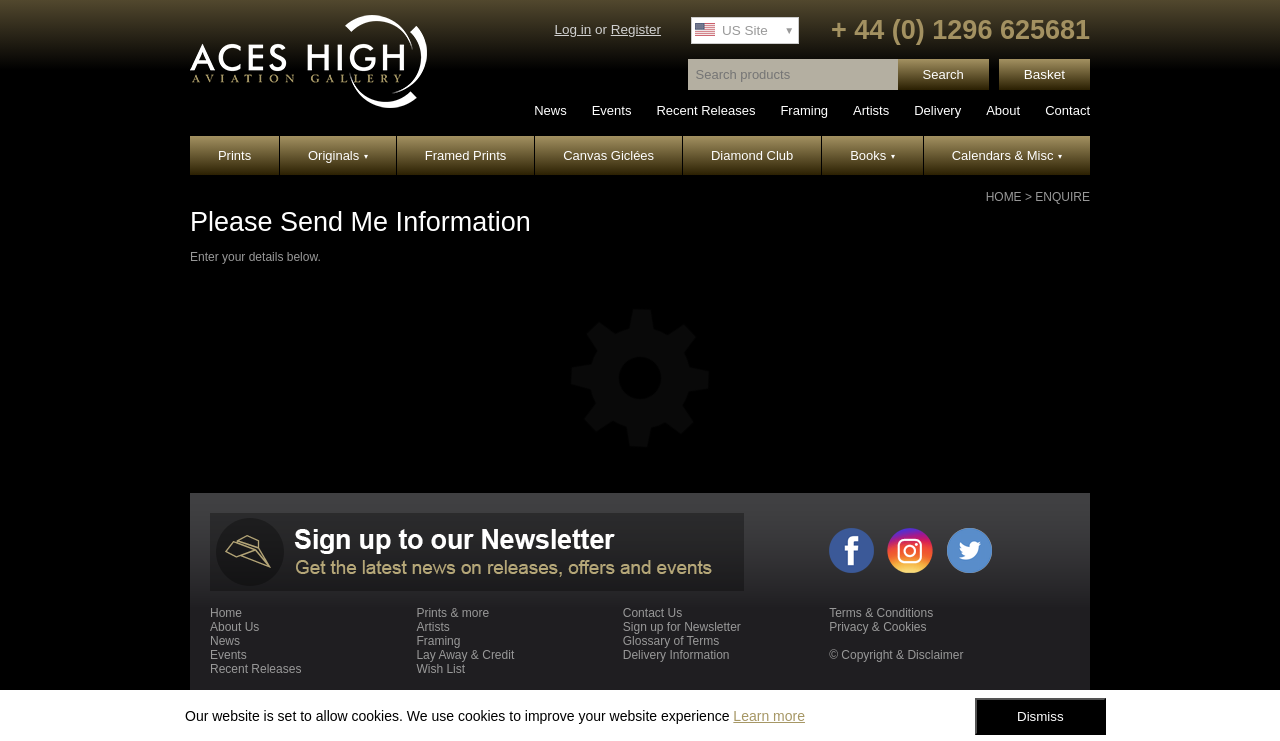 The image size is (1280, 741). Describe the element at coordinates (1044, 74) in the screenshot. I see `Basket` at that location.